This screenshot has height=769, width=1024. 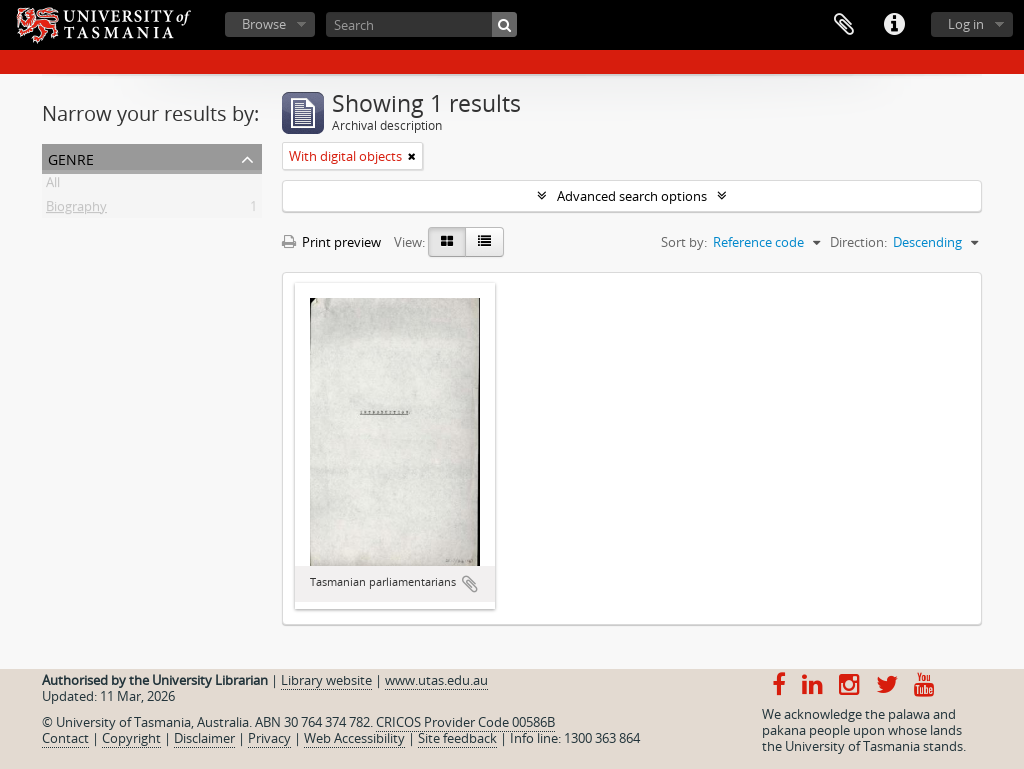 What do you see at coordinates (326, 680) in the screenshot?
I see `Library website` at bounding box center [326, 680].